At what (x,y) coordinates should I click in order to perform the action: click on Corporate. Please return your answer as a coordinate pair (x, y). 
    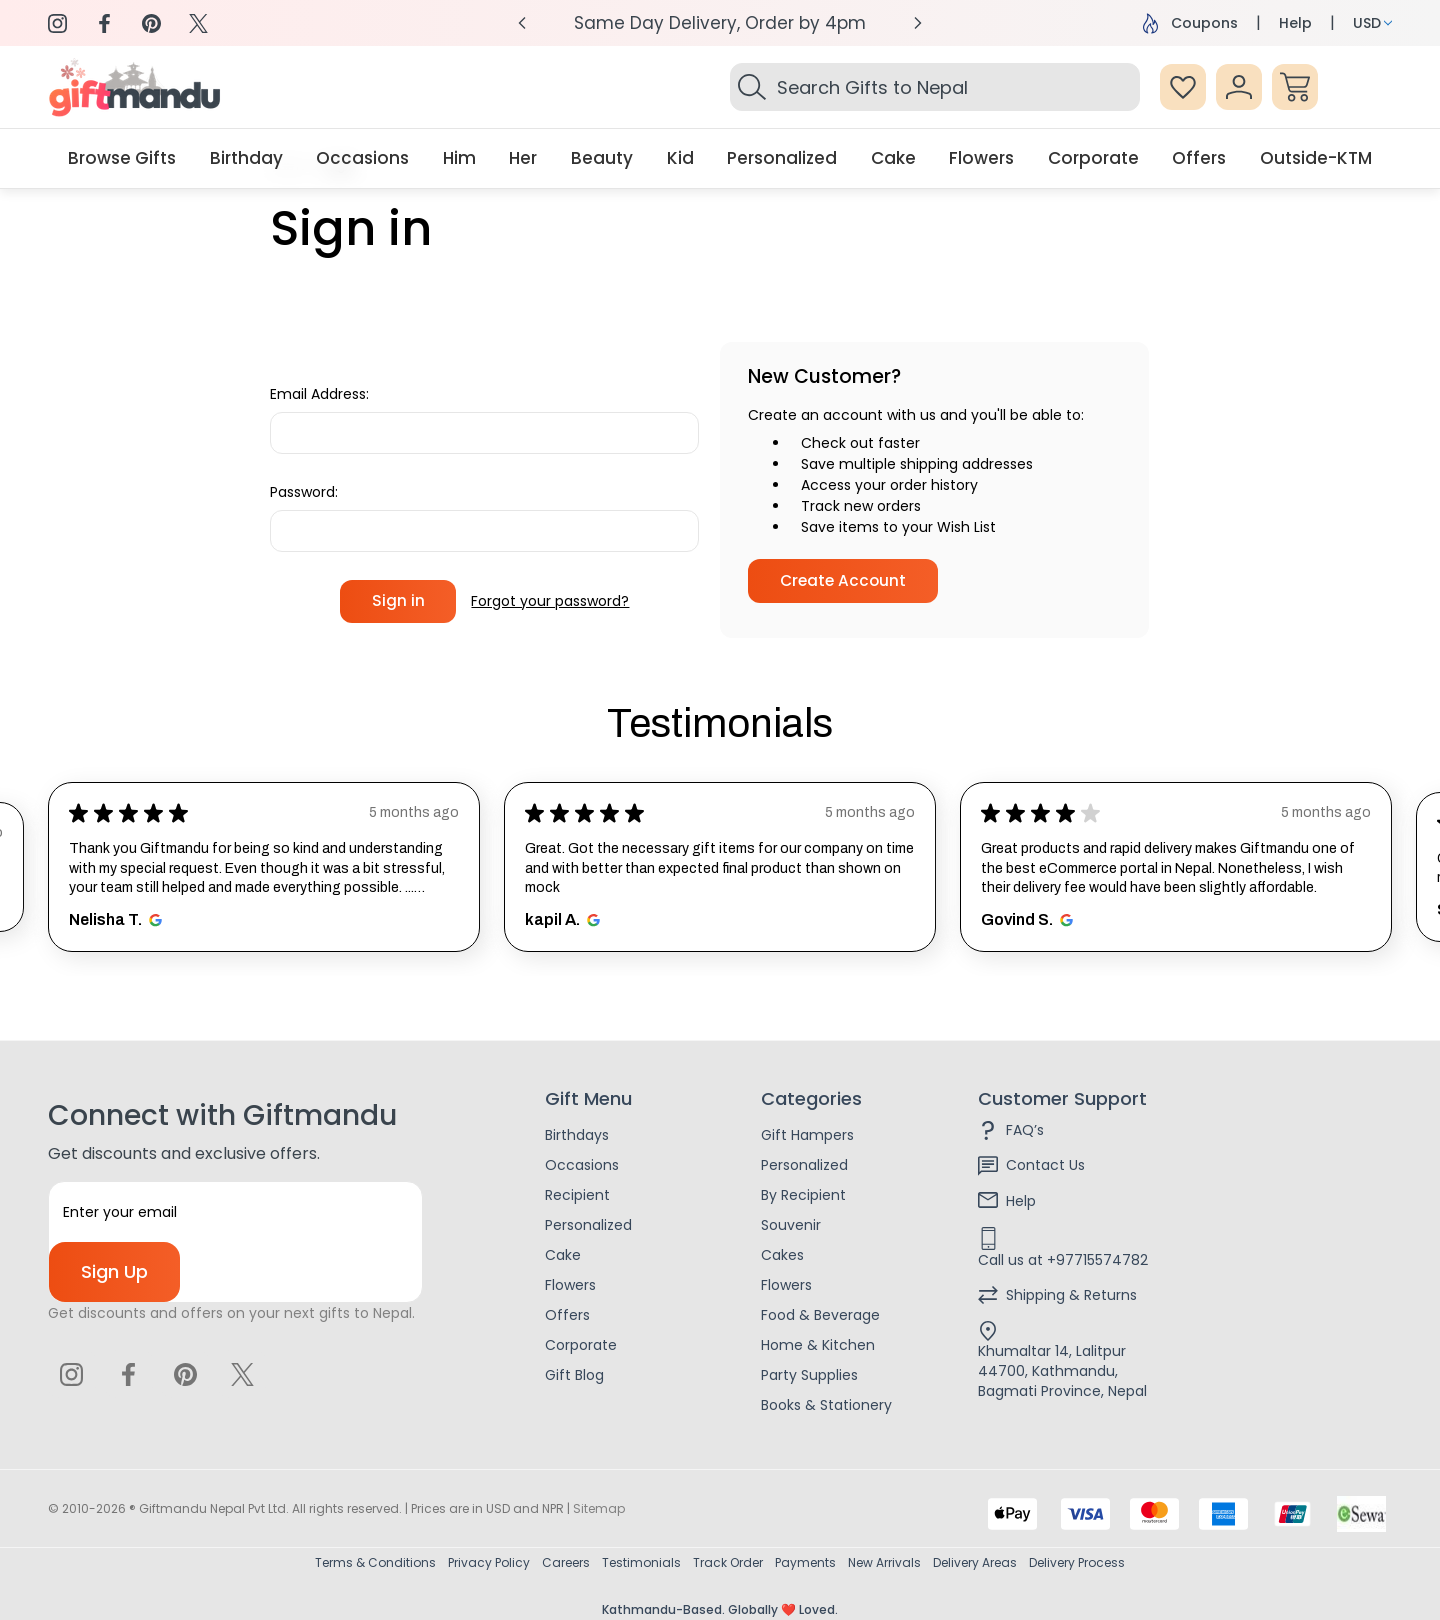
    Looking at the image, I should click on (581, 1345).